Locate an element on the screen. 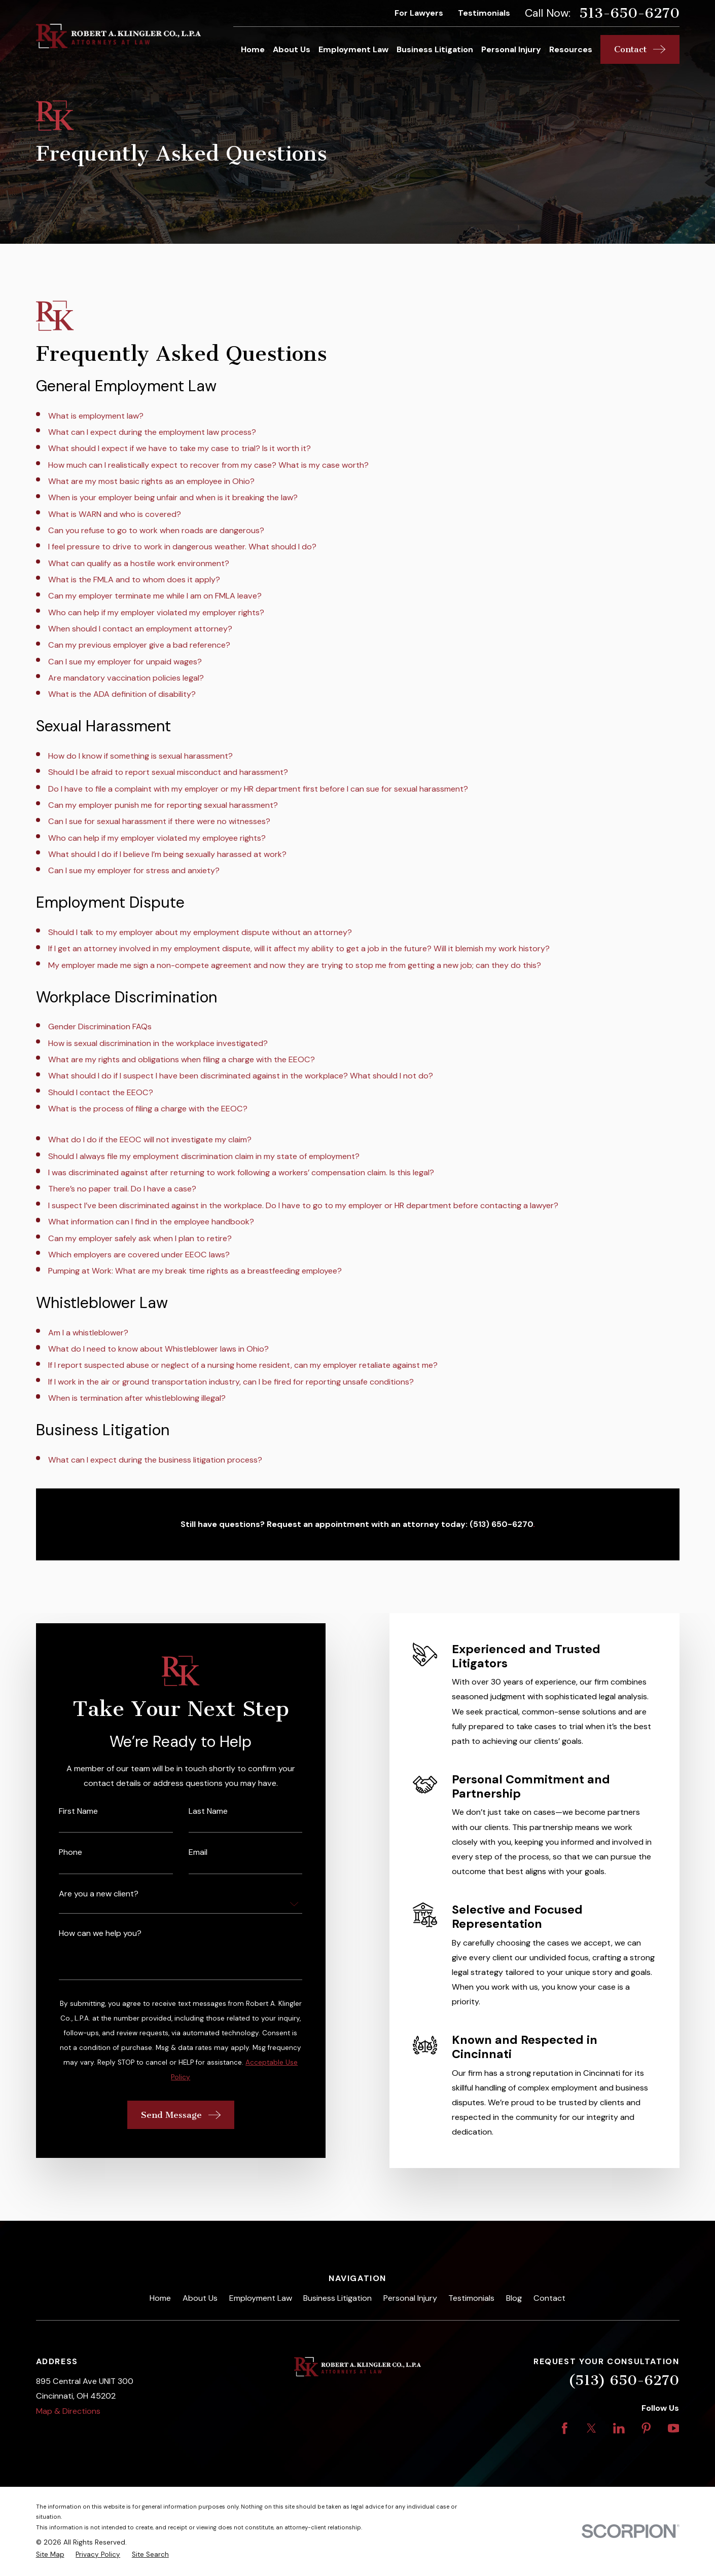 The height and width of the screenshot is (2576, 715). Home is located at coordinates (160, 2298).